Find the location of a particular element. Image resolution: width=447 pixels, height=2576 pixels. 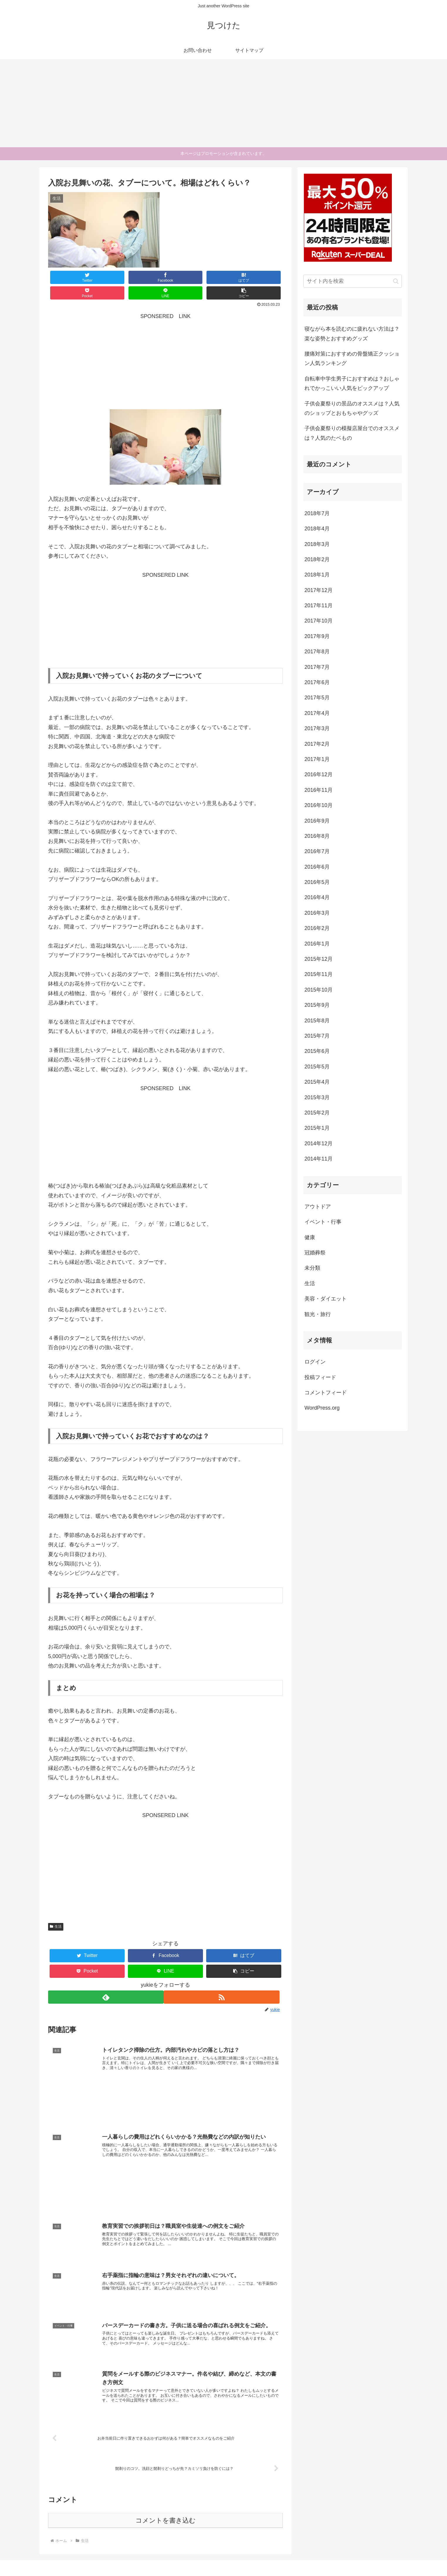

子供会夏祭りの模擬店屋台でのオススメは？人気のたベもの is located at coordinates (351, 433).